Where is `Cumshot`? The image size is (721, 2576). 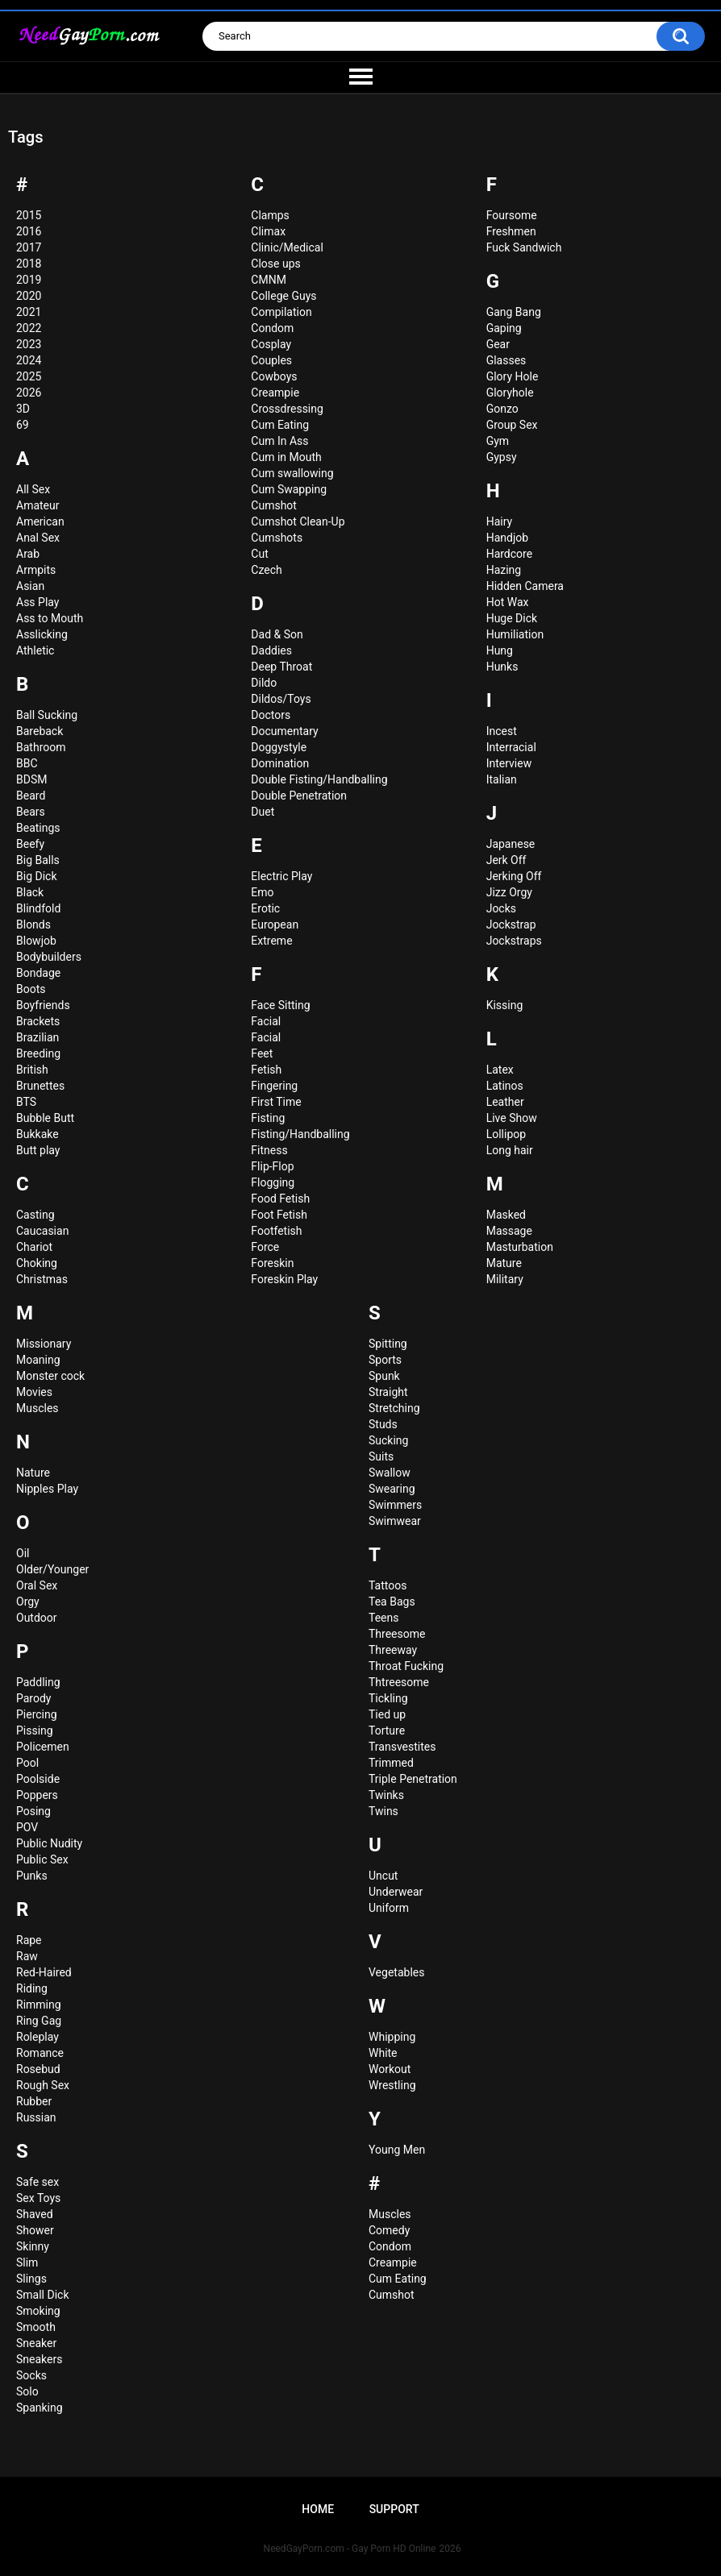
Cumshot is located at coordinates (274, 505).